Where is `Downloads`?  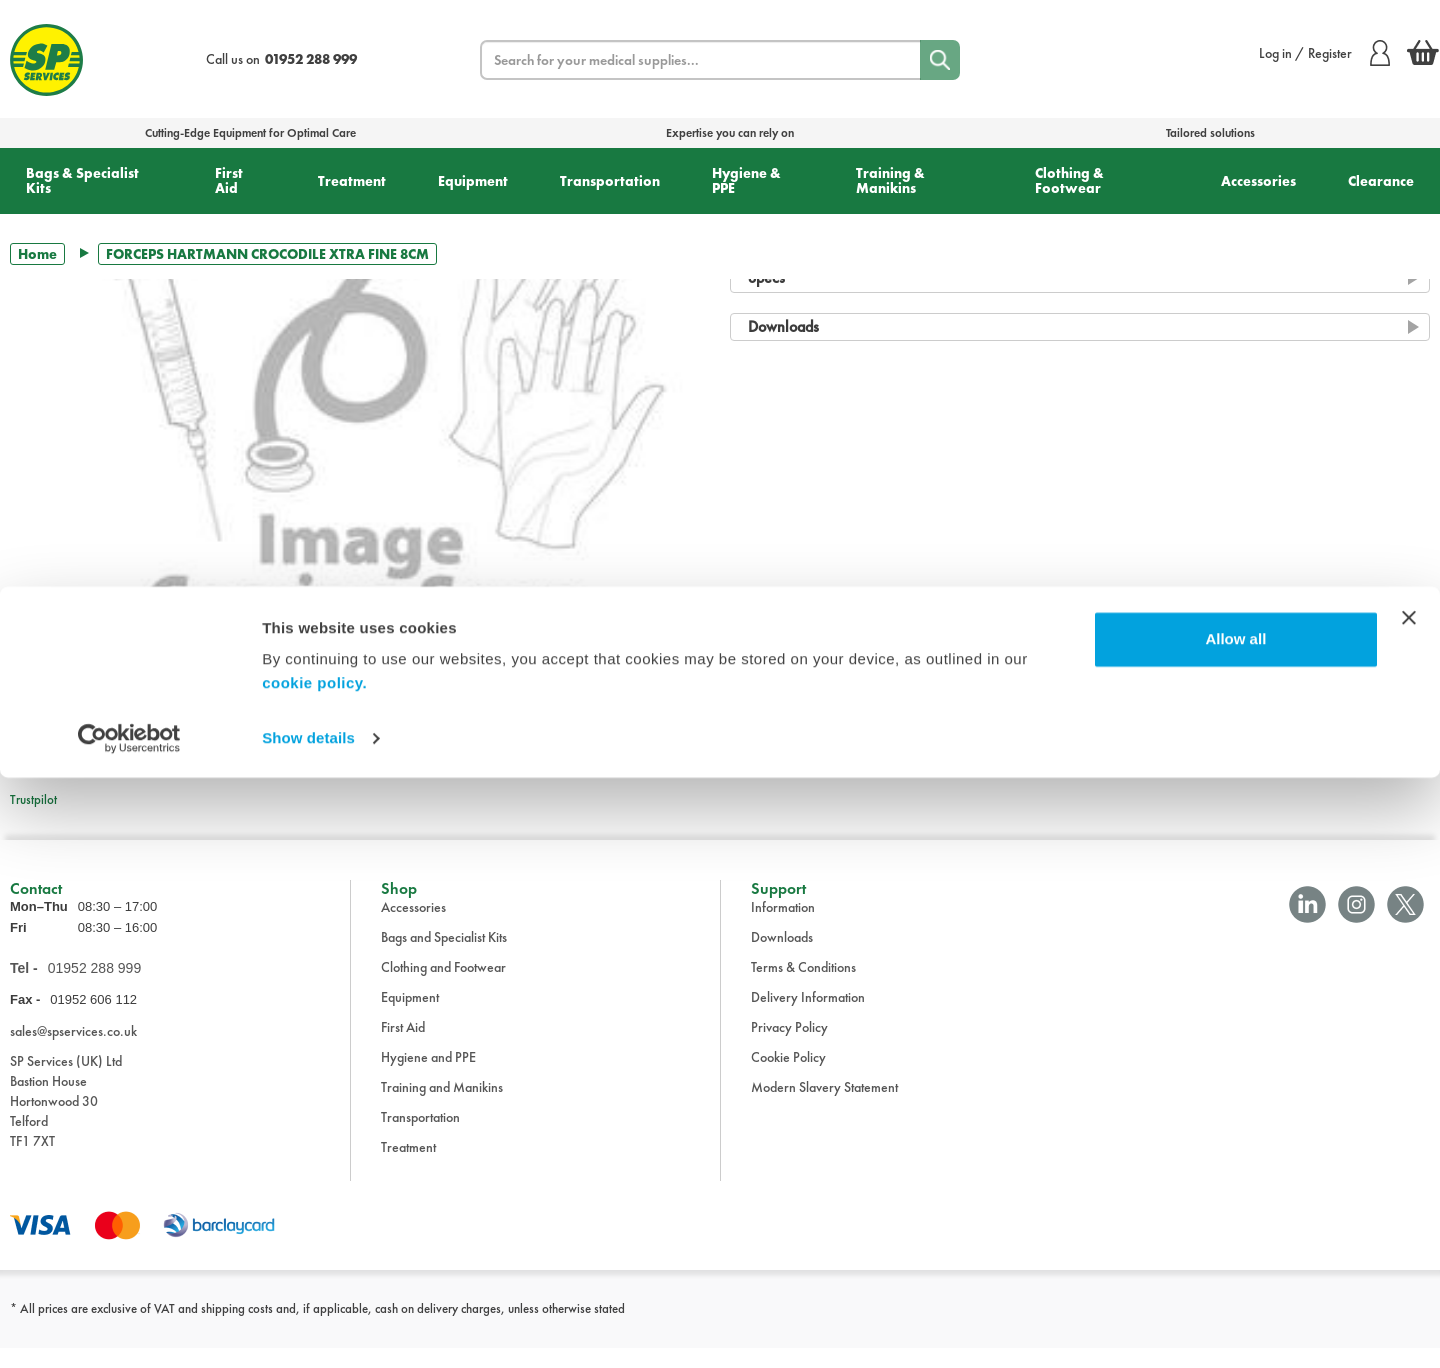
Downloads is located at coordinates (782, 957).